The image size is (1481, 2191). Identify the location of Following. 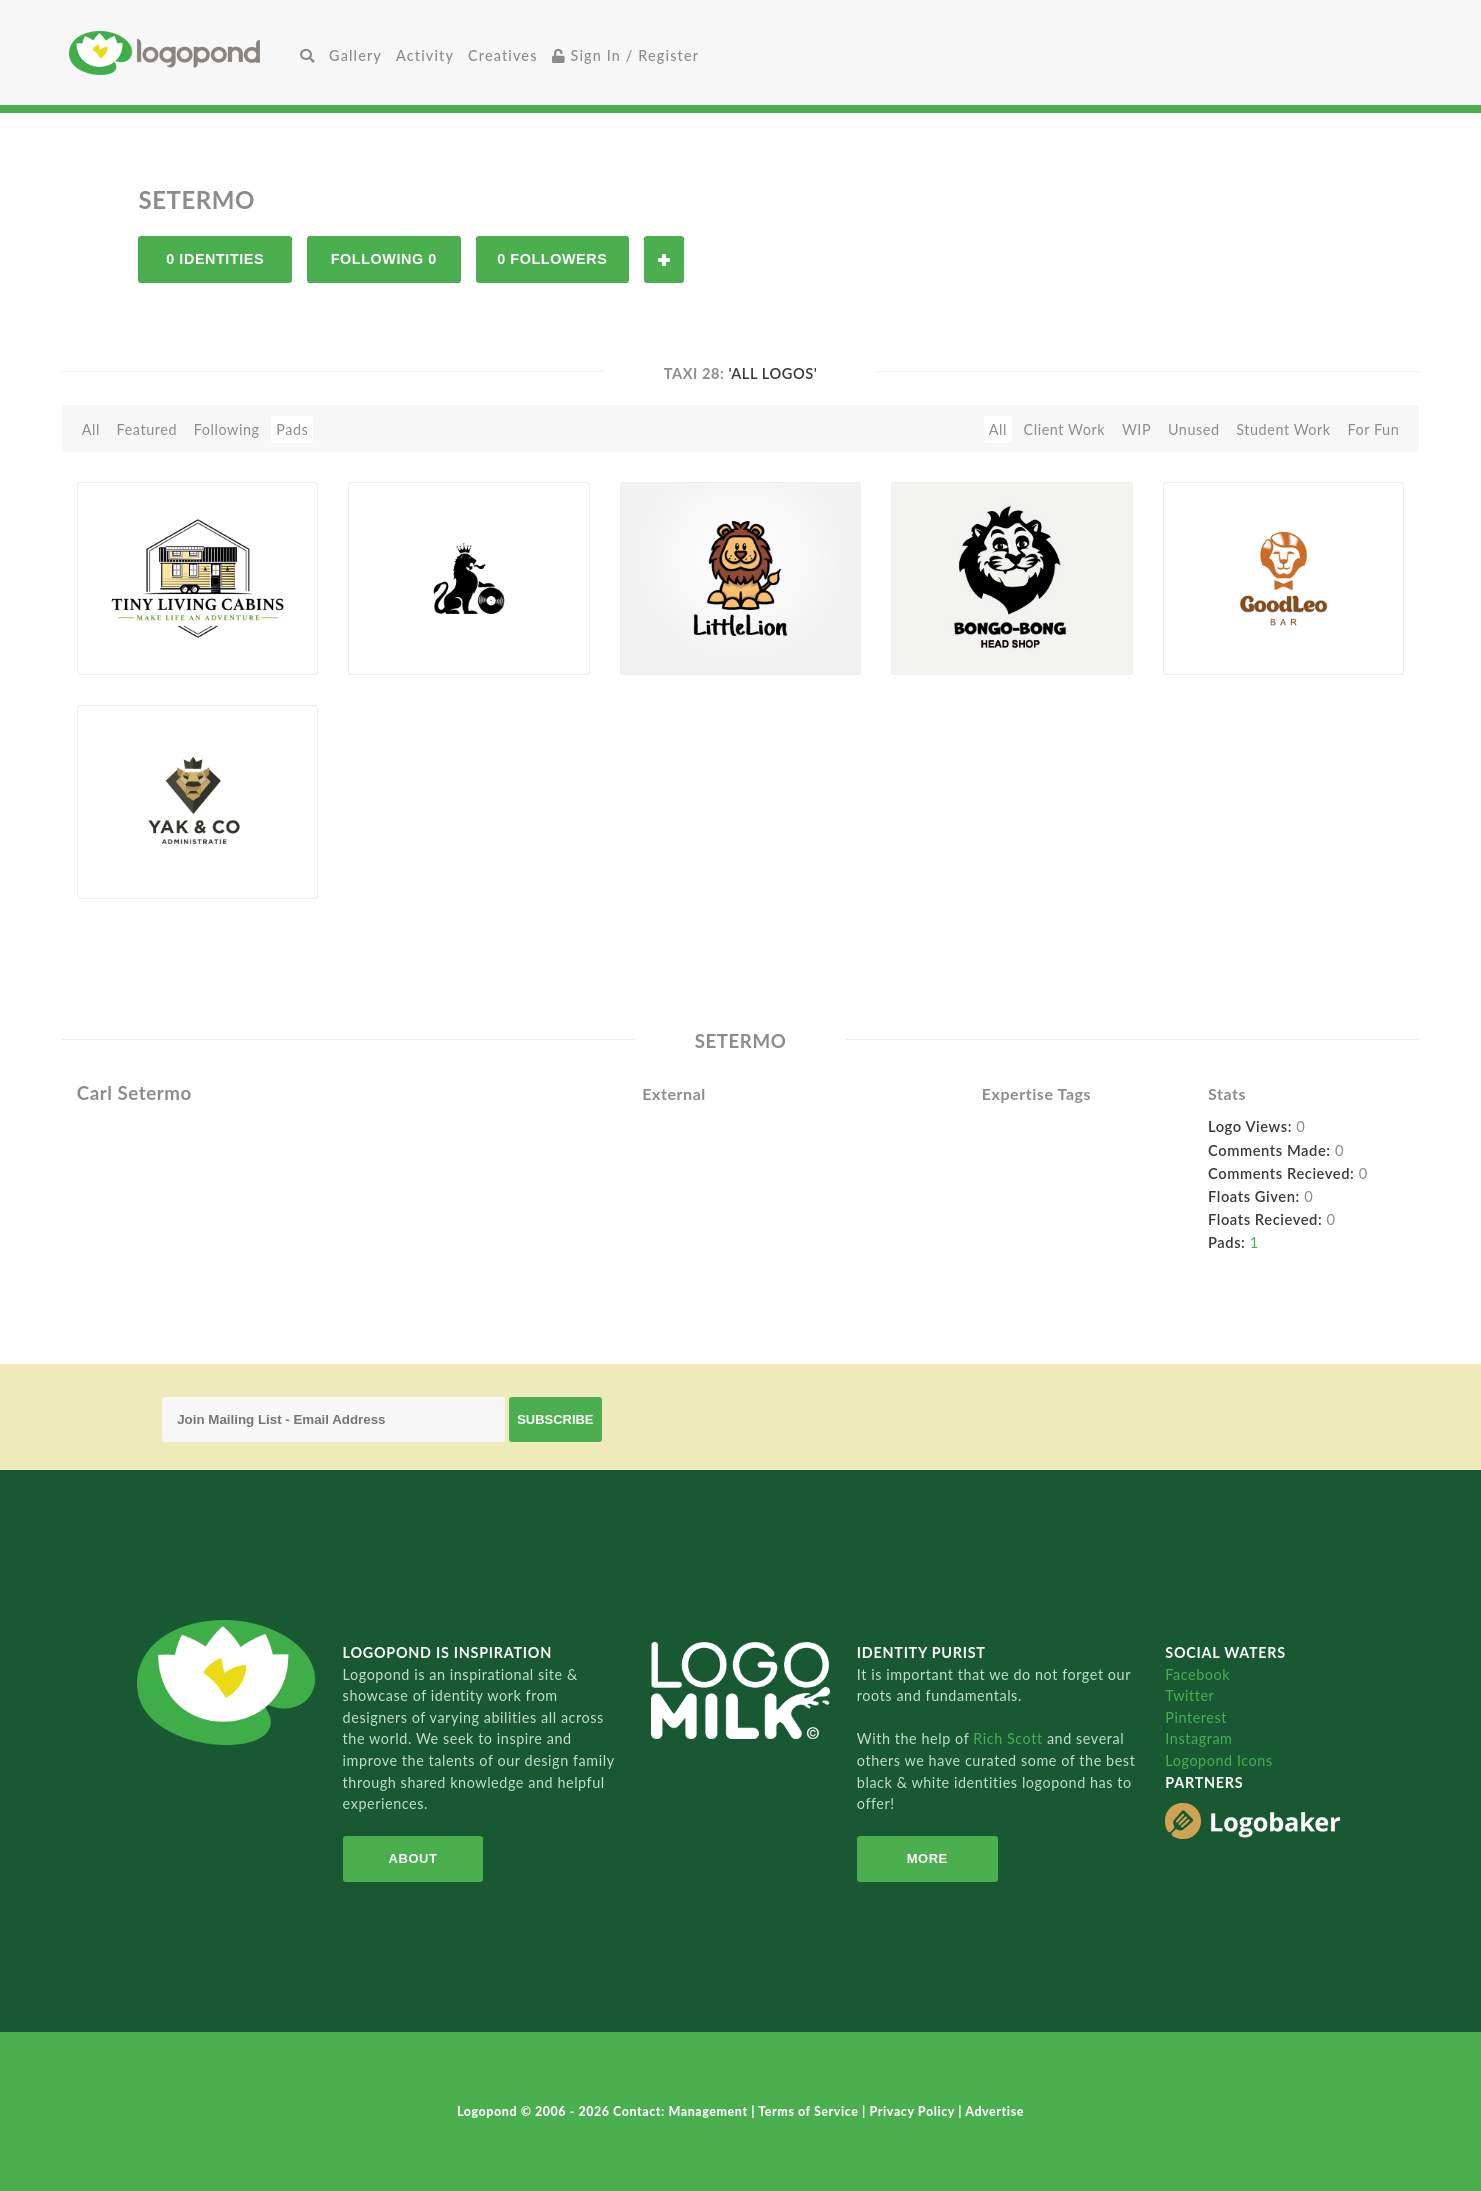
(227, 429).